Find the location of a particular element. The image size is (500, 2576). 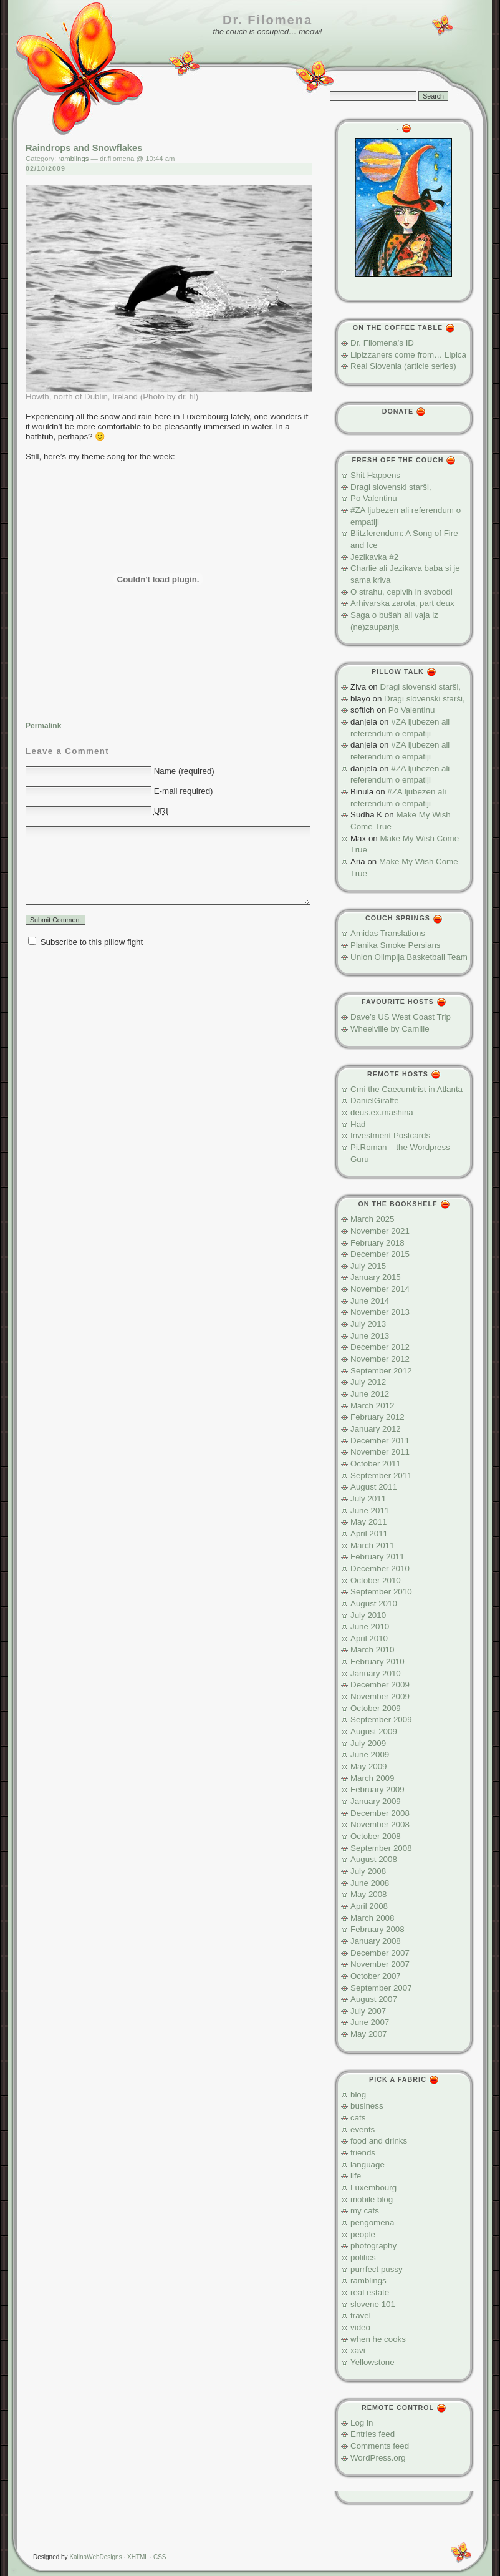

December 2010 is located at coordinates (380, 1568).